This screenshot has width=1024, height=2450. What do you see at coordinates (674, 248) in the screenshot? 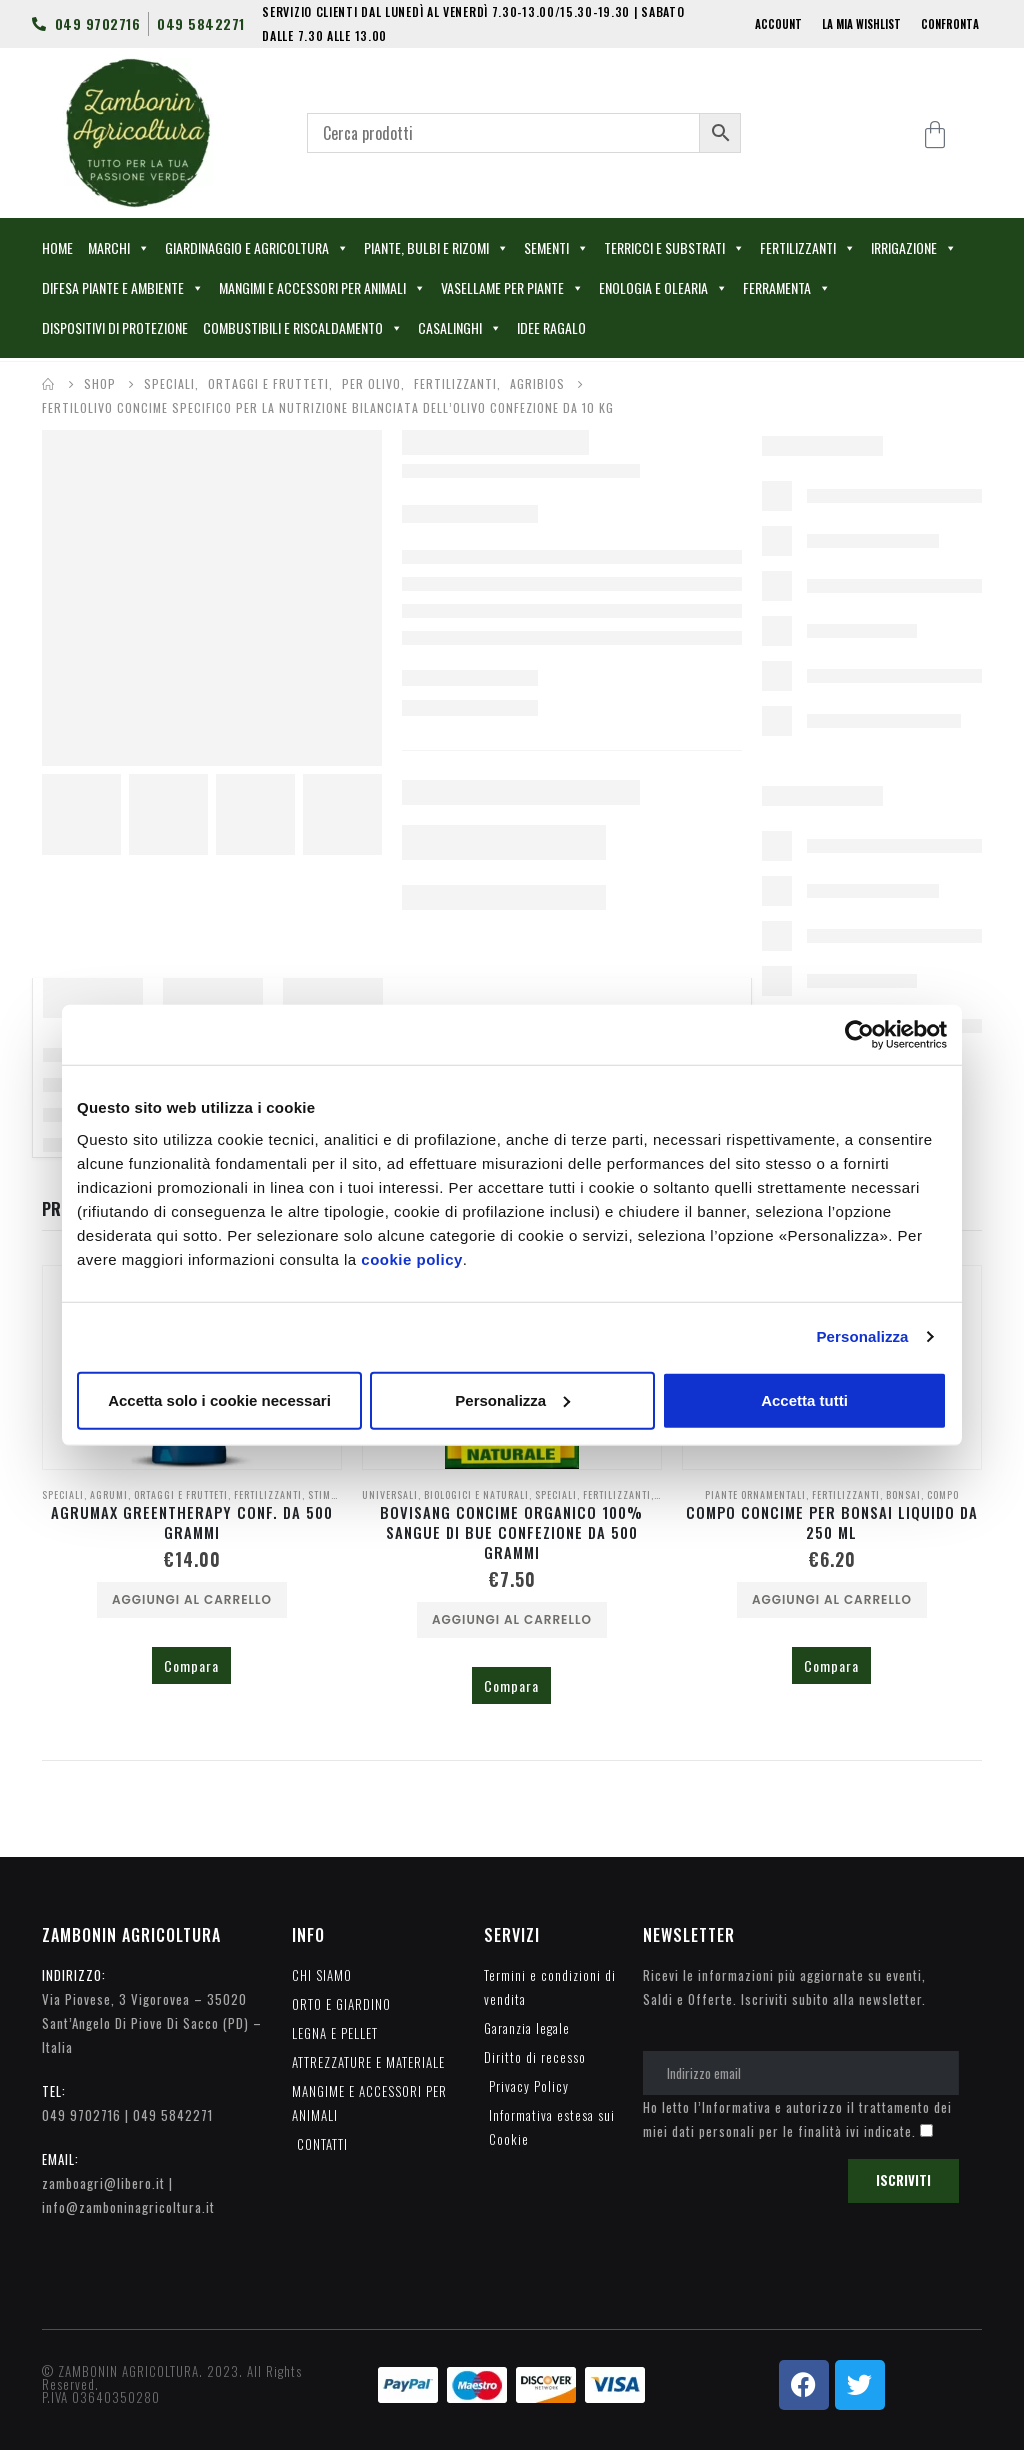
I see `TERRICCI E SUBSTRATI` at bounding box center [674, 248].